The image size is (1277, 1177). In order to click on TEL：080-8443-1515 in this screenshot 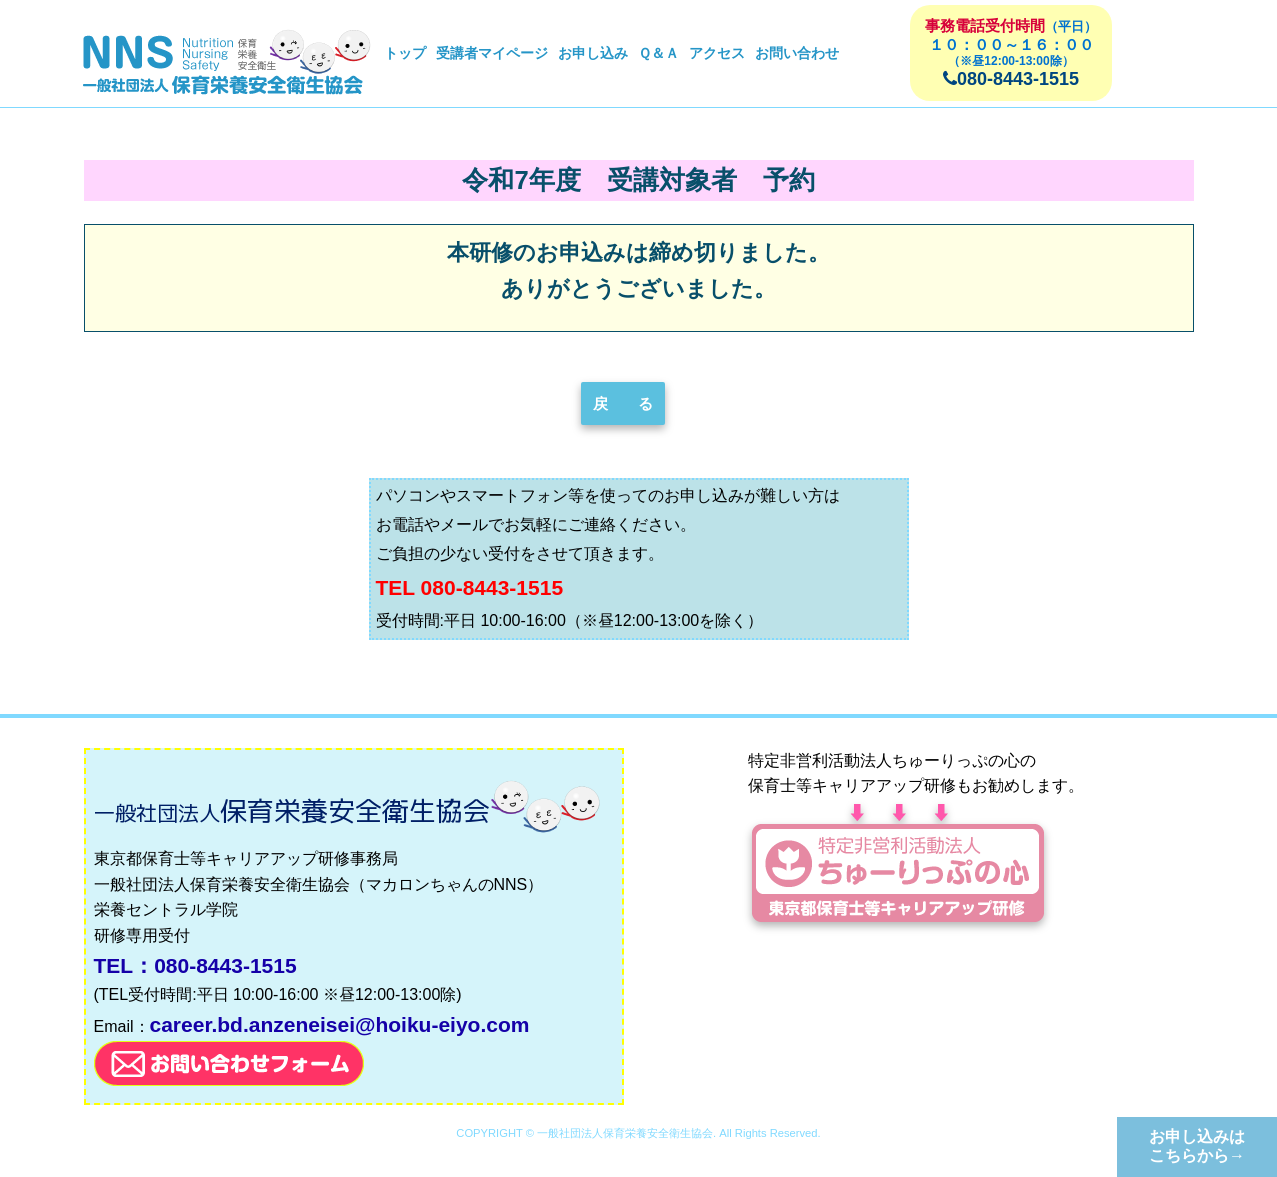, I will do `click(195, 965)`.